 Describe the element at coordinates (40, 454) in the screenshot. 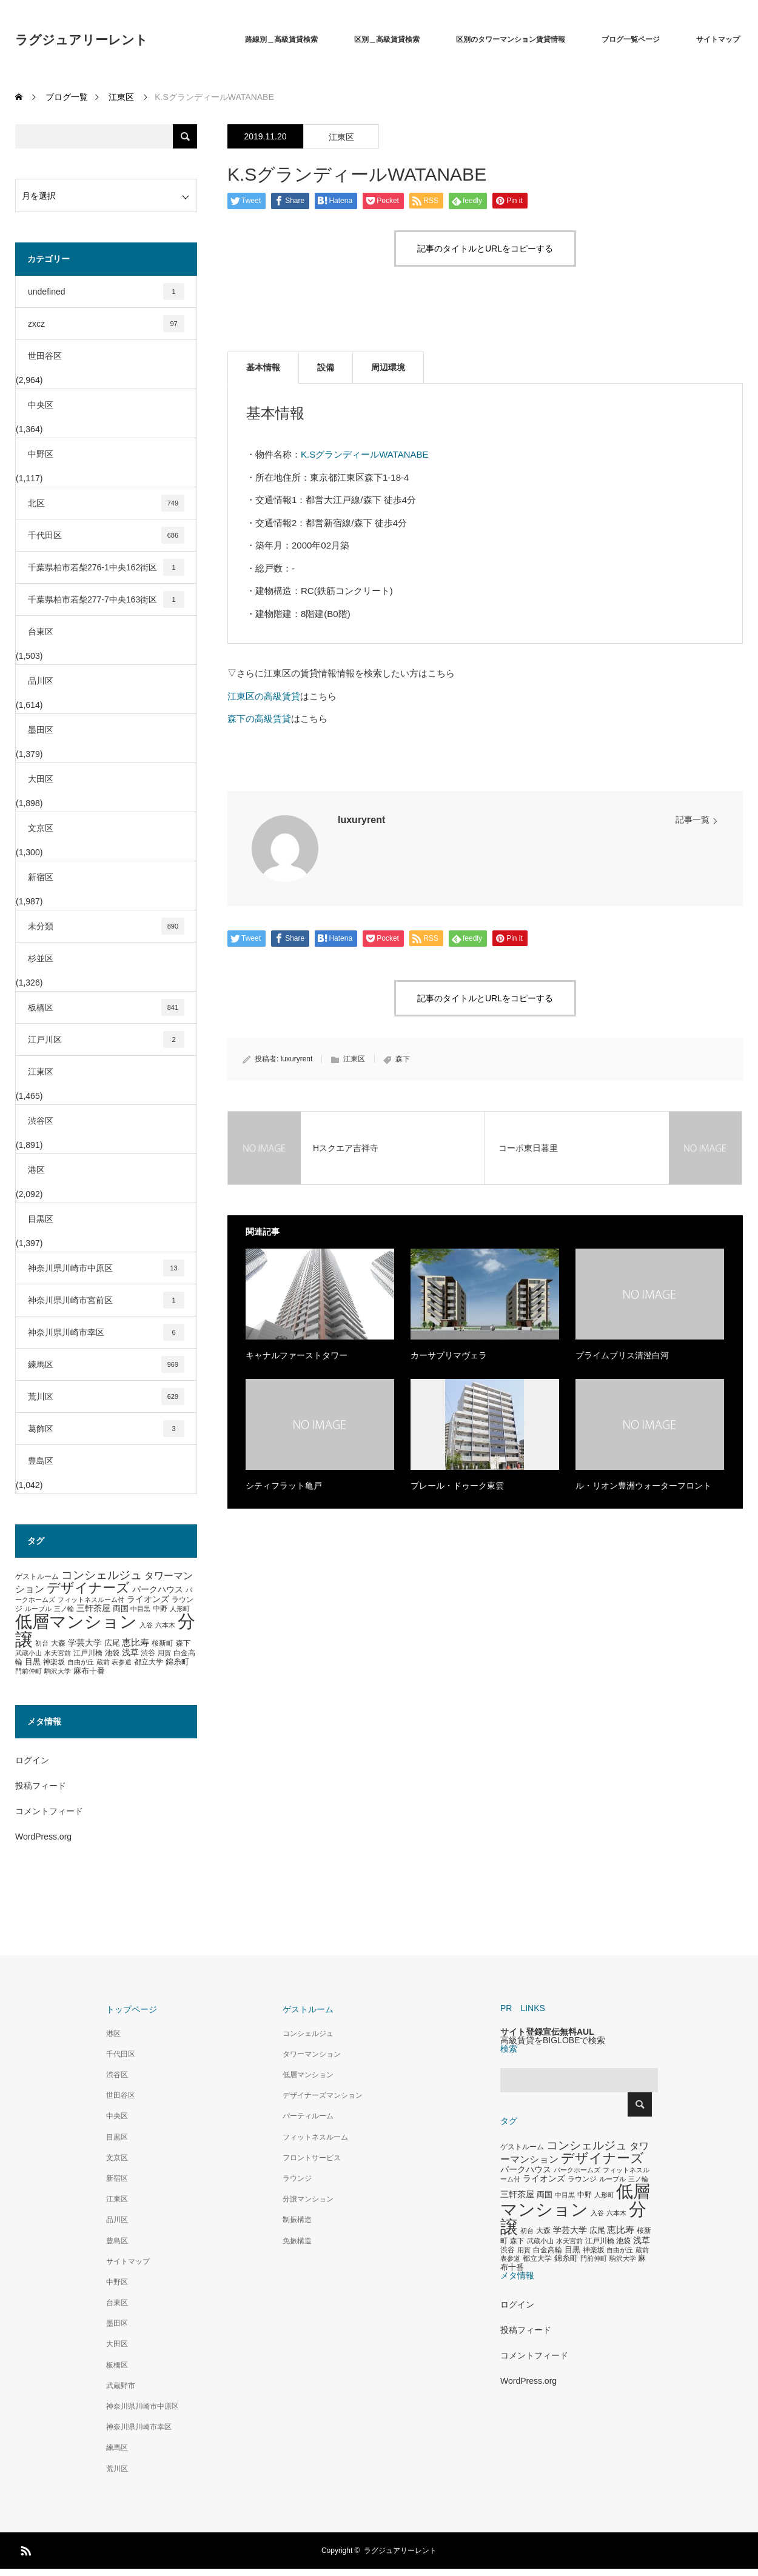

I see `中野区` at that location.